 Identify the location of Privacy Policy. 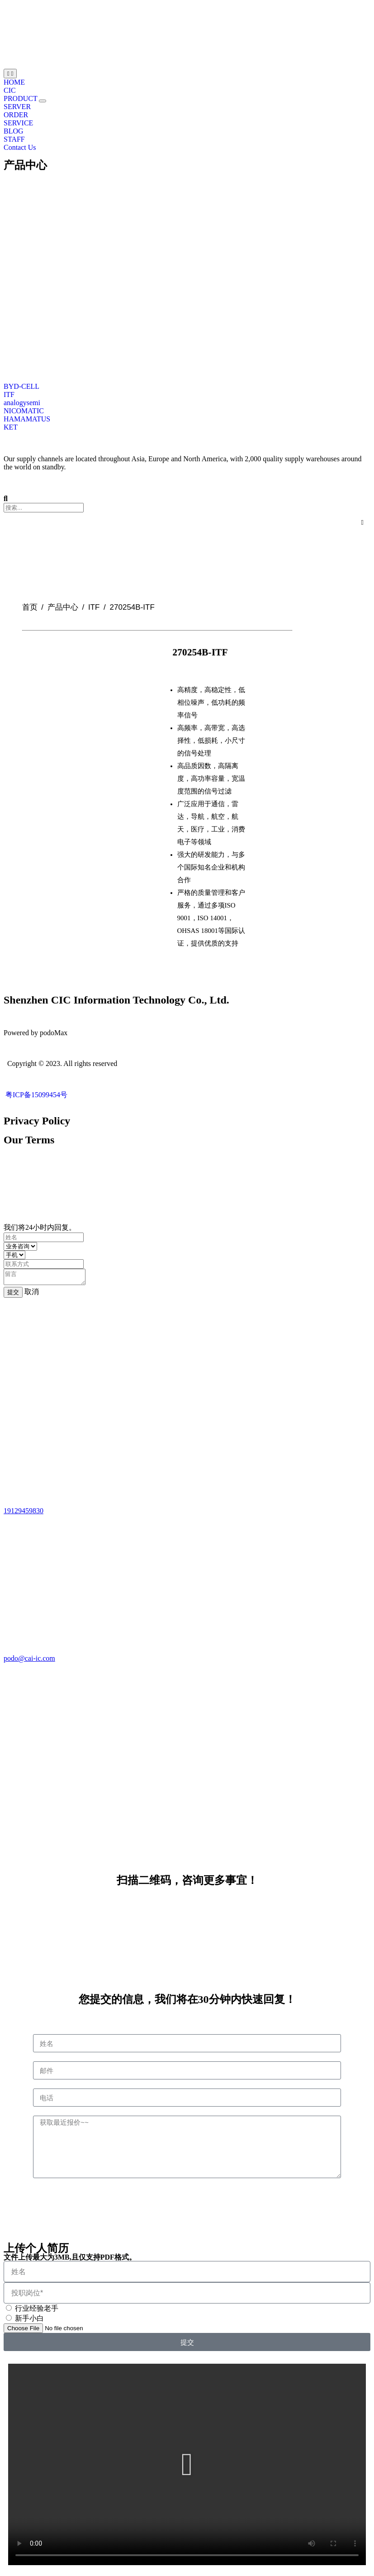
(37, 1121).